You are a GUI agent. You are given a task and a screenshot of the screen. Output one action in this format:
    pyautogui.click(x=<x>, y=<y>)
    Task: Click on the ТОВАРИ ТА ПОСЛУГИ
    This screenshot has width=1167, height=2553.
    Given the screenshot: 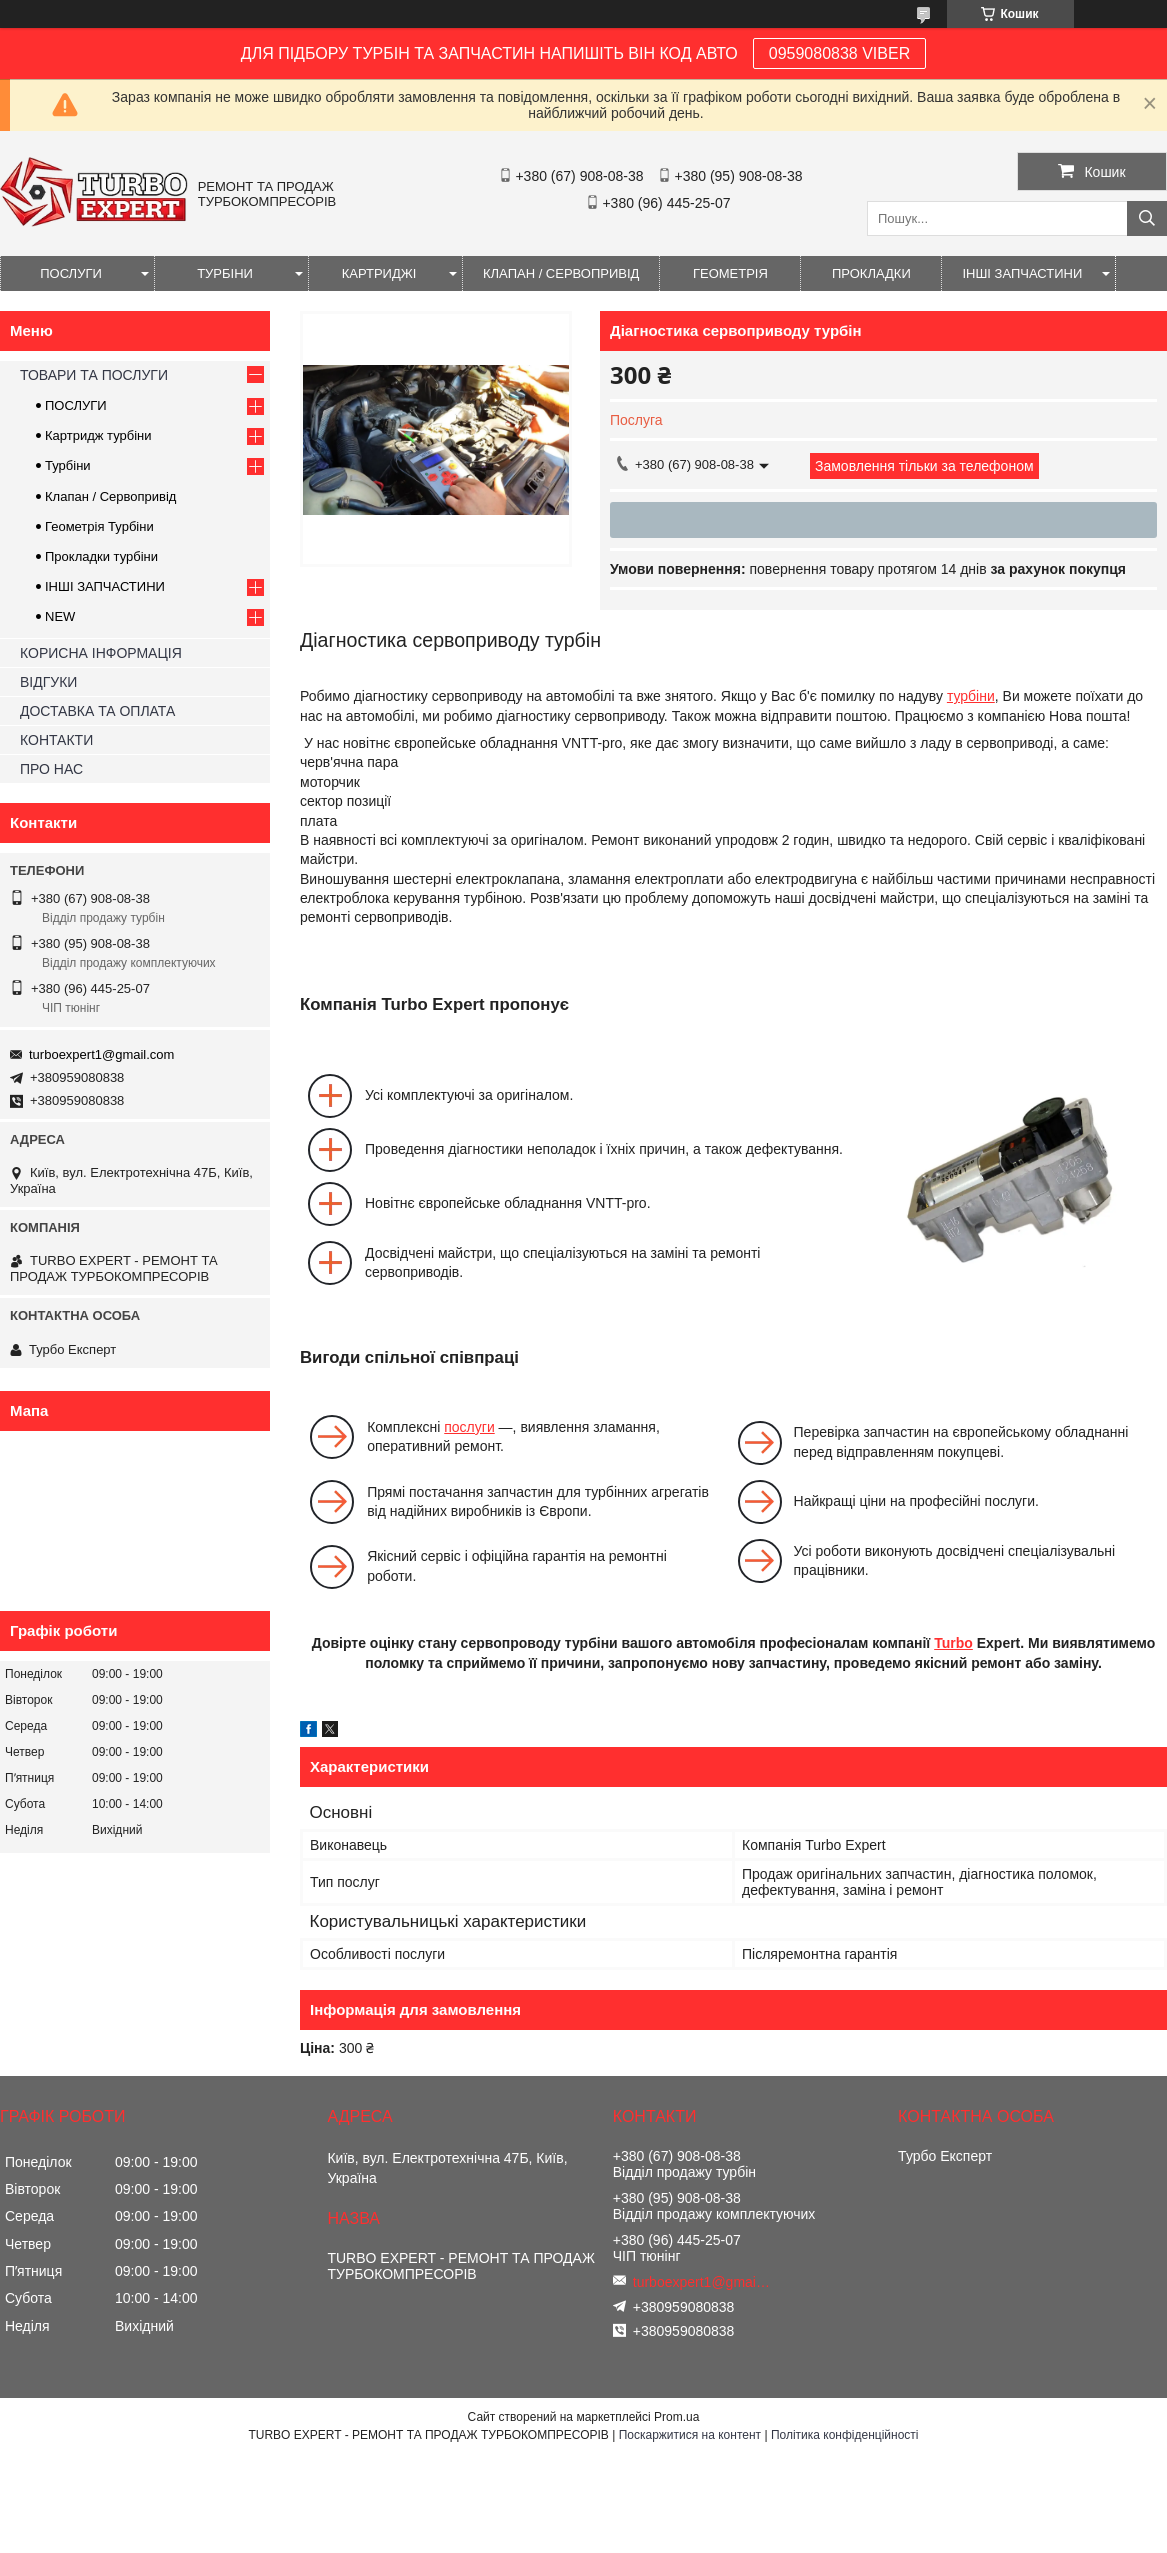 What is the action you would take?
    pyautogui.click(x=94, y=375)
    